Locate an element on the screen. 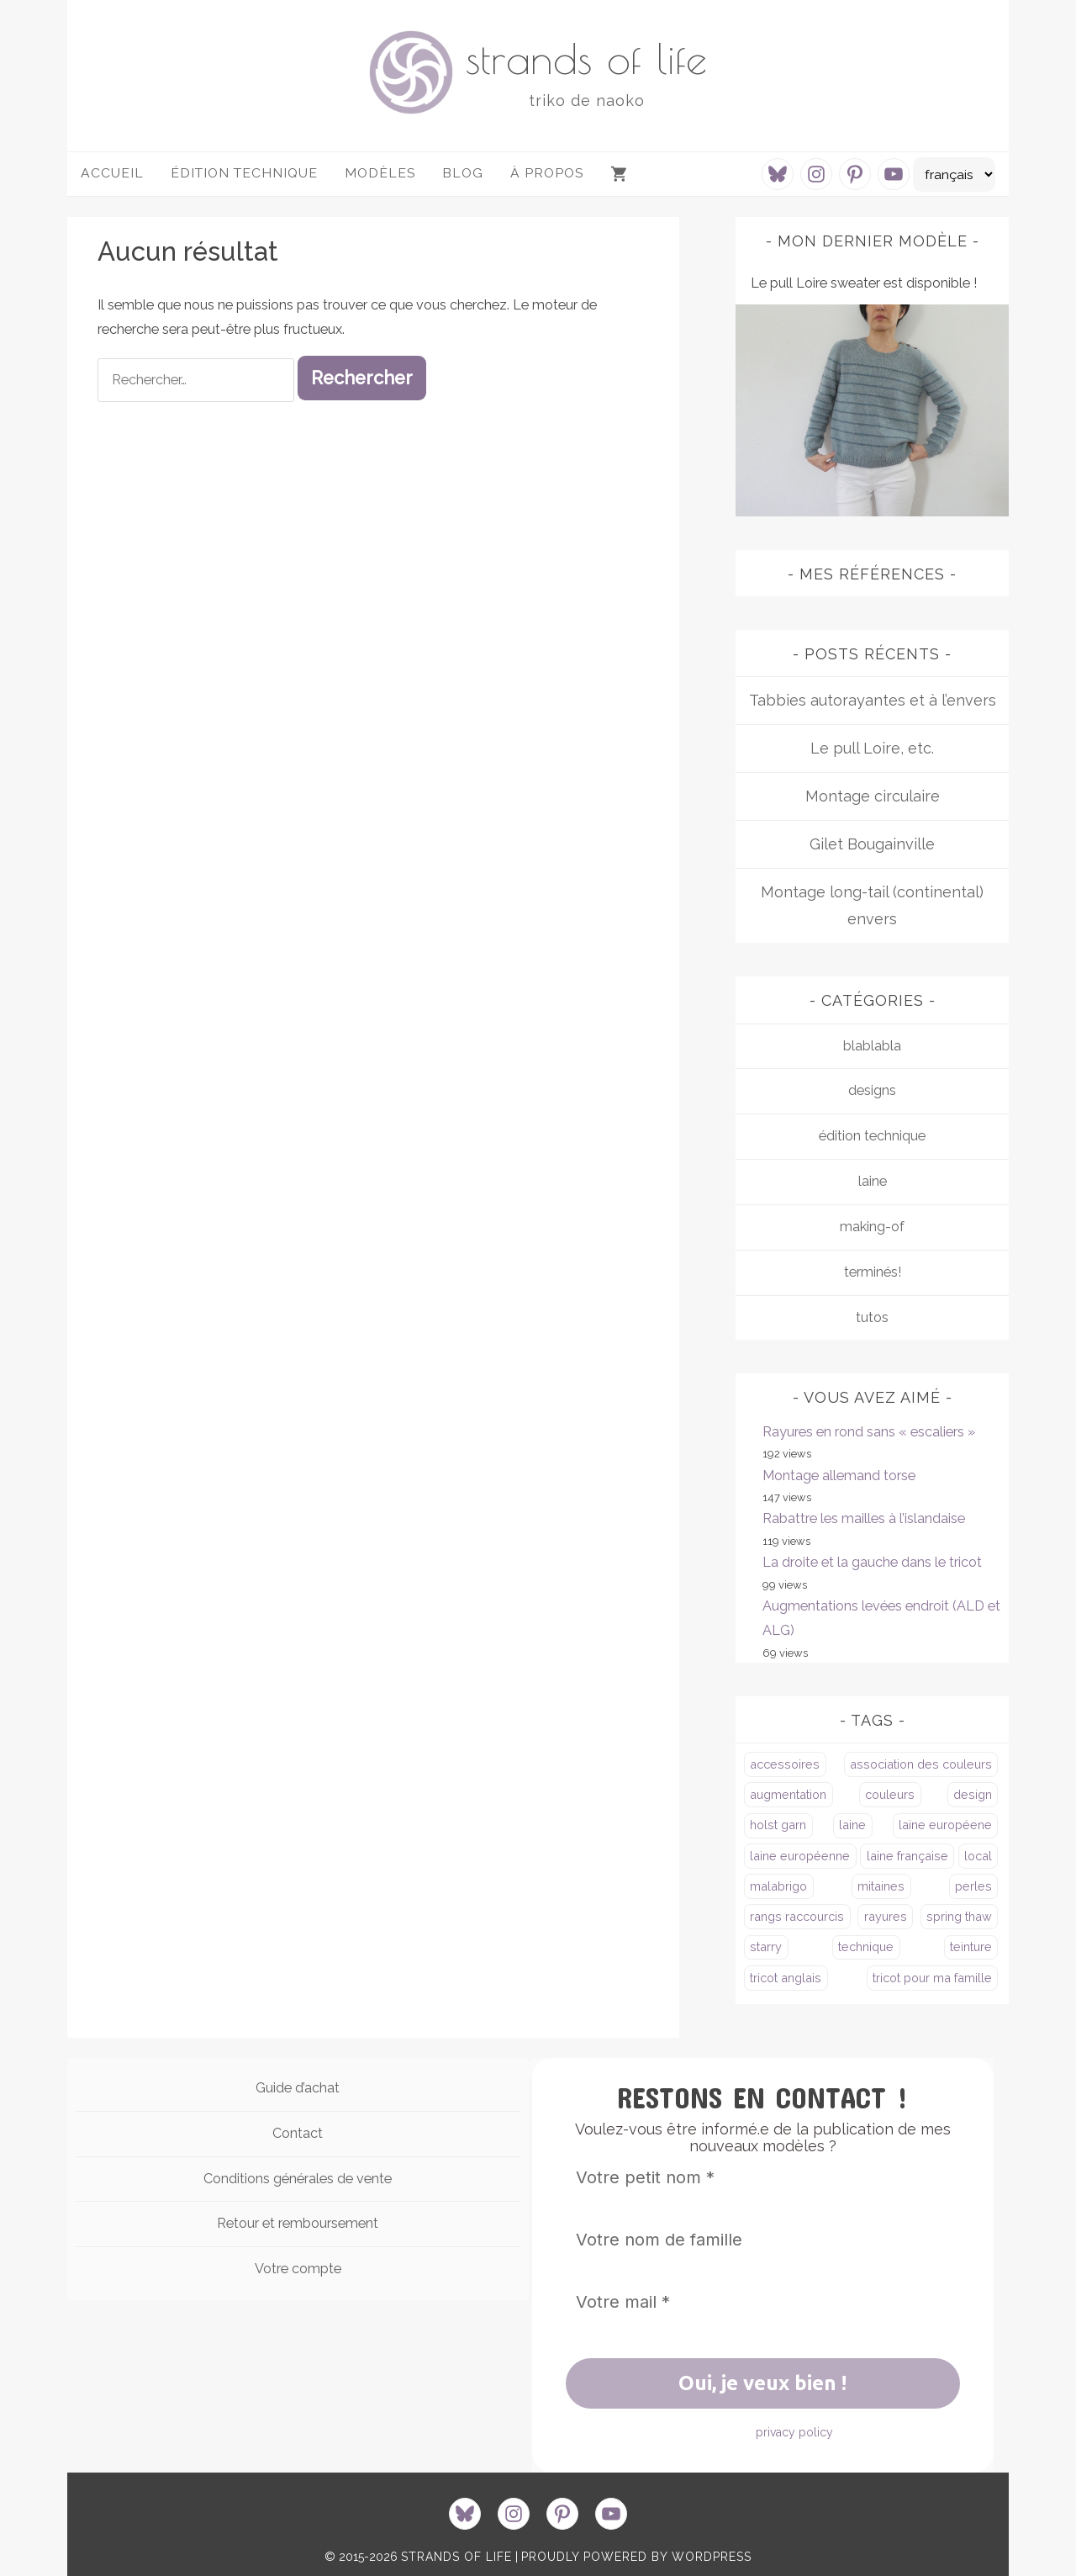 This screenshot has height=2576, width=1076. design [design (4 éléments)] is located at coordinates (972, 1794).